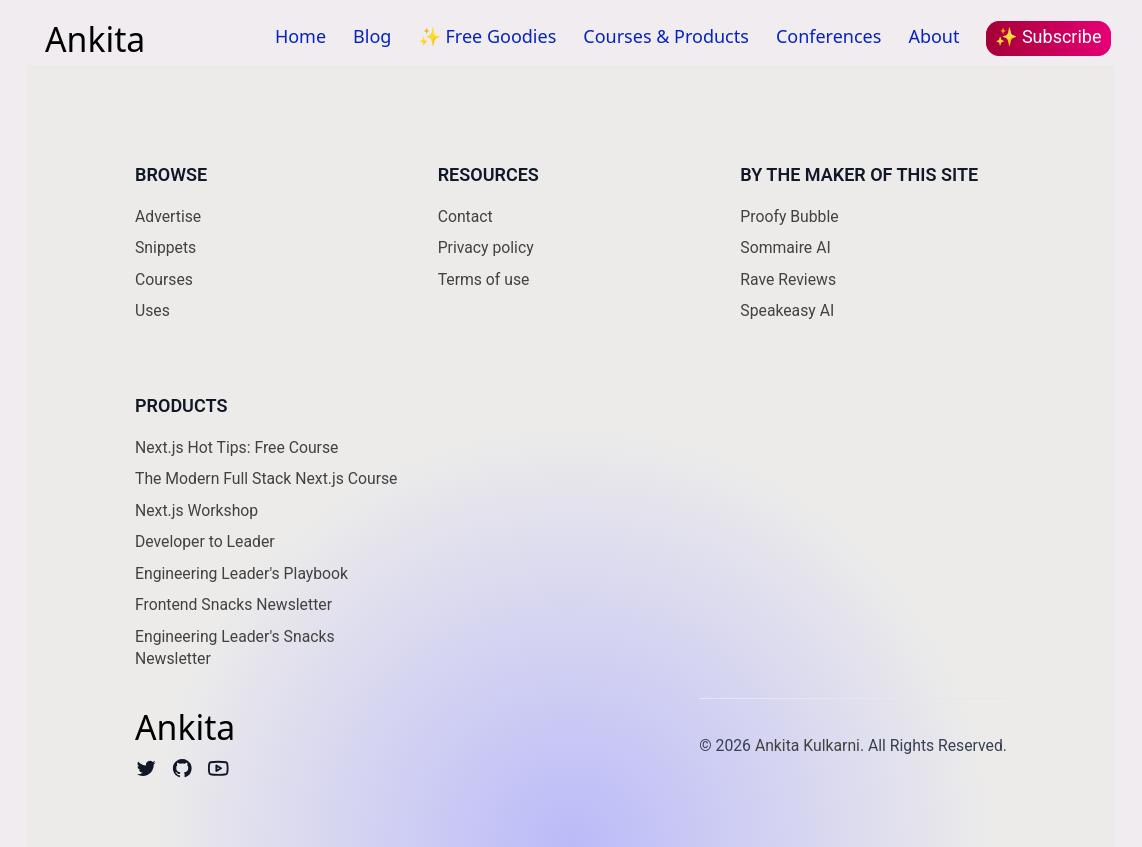 The image size is (1142, 847). I want to click on Conferences, so click(829, 36).